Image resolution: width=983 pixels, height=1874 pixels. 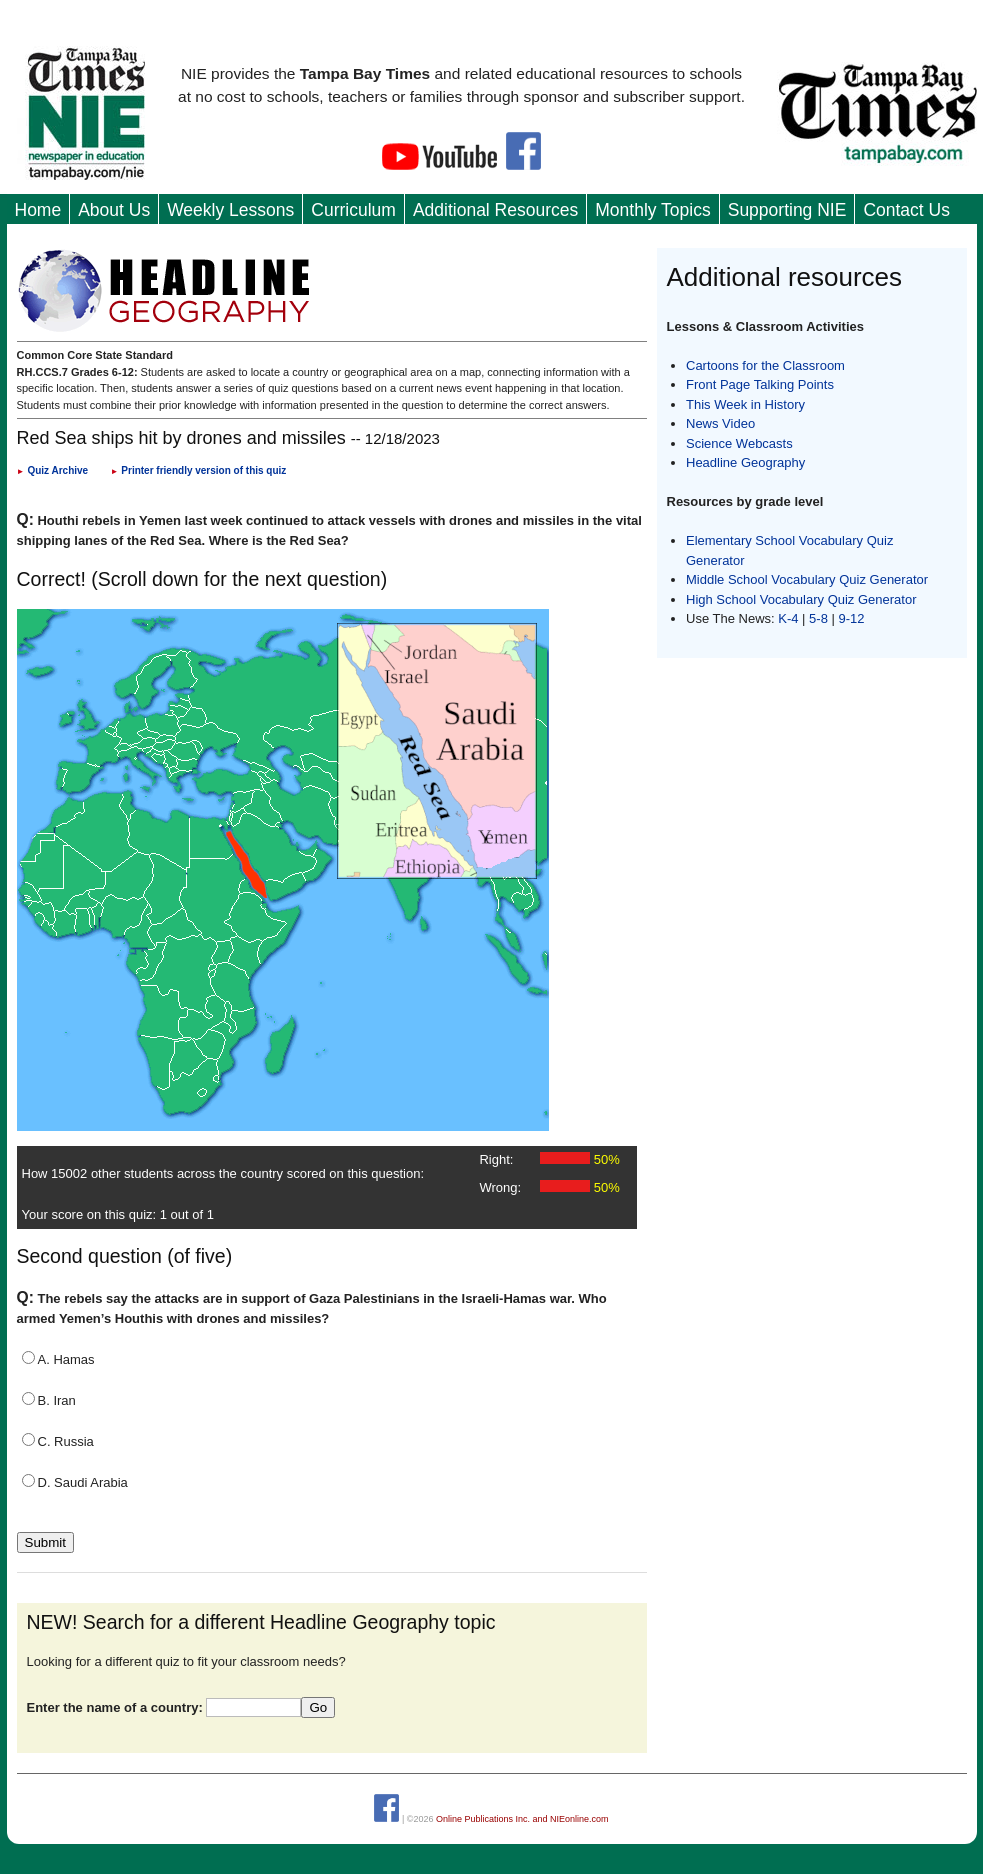 I want to click on K-4, so click(x=788, y=618).